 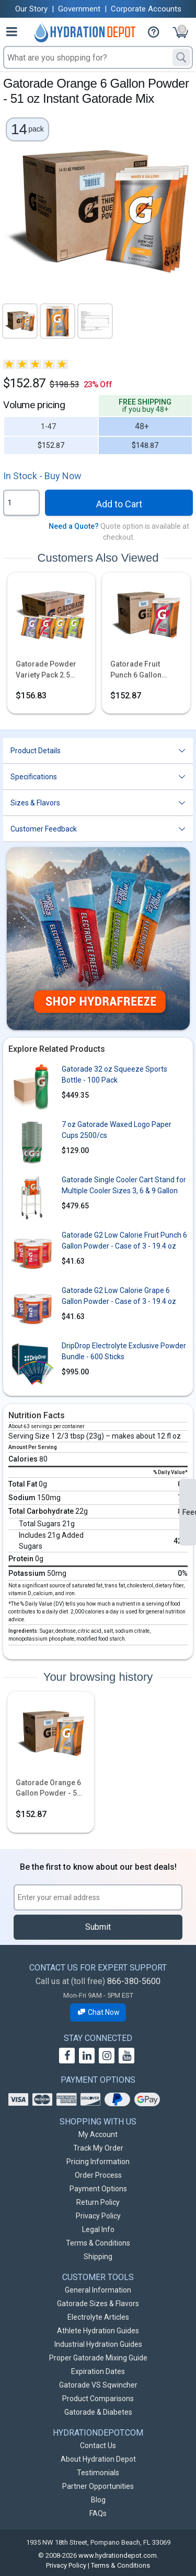 What do you see at coordinates (98, 2459) in the screenshot?
I see `About Hydration Depot` at bounding box center [98, 2459].